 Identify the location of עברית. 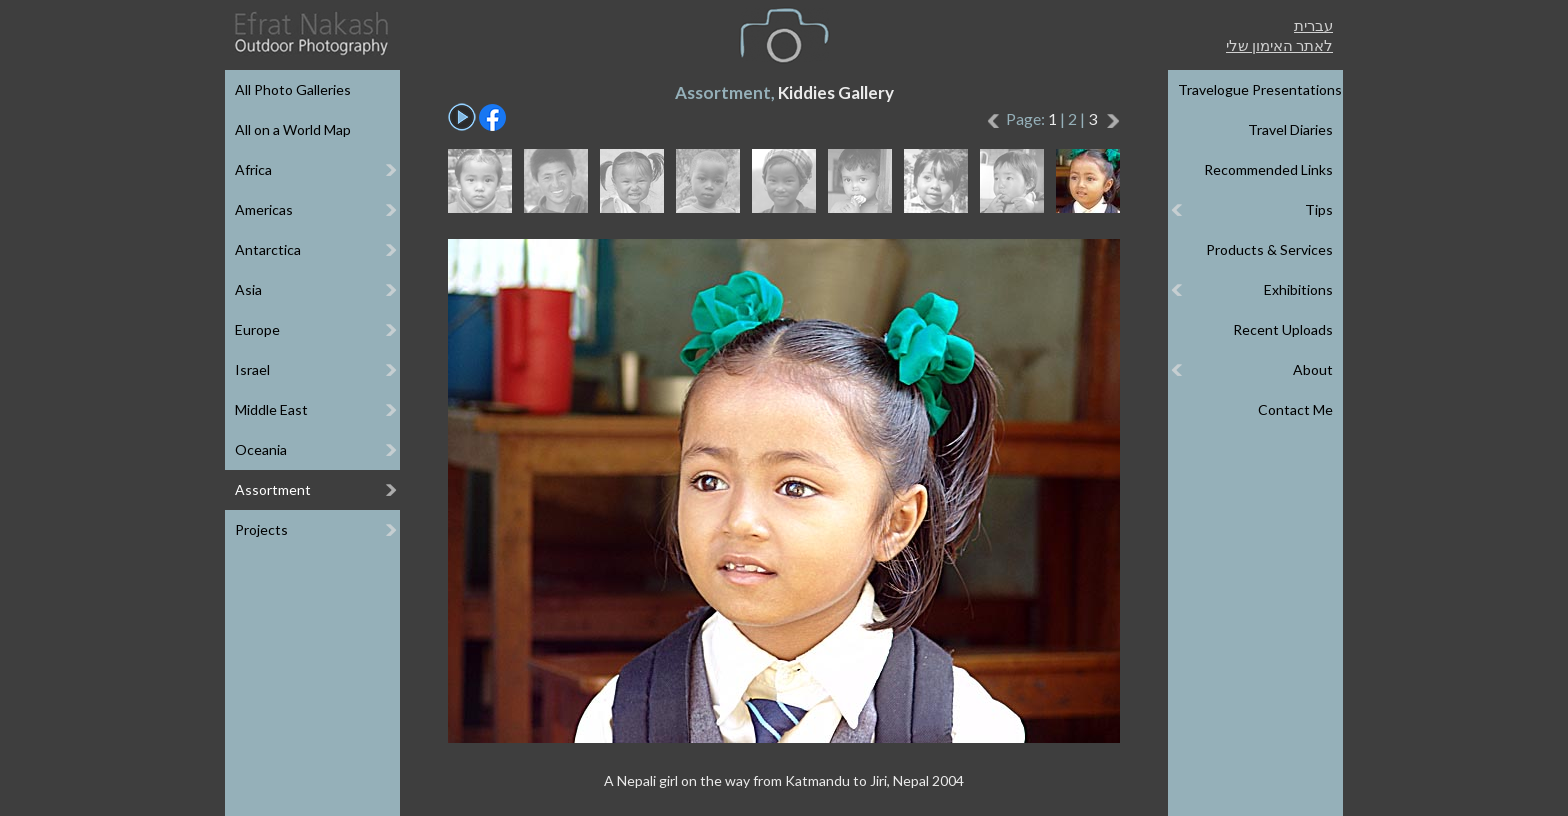
(1313, 25).